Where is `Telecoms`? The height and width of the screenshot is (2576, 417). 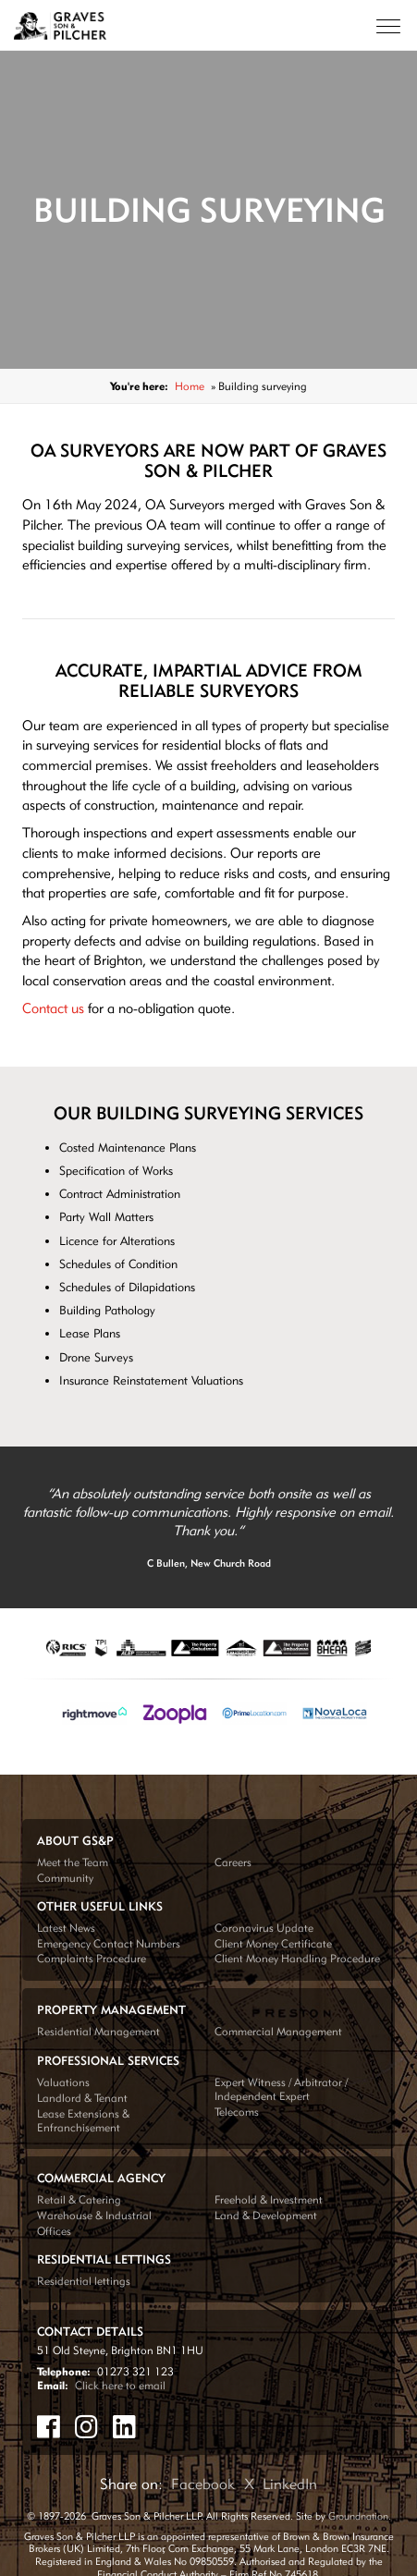
Telecoms is located at coordinates (237, 2111).